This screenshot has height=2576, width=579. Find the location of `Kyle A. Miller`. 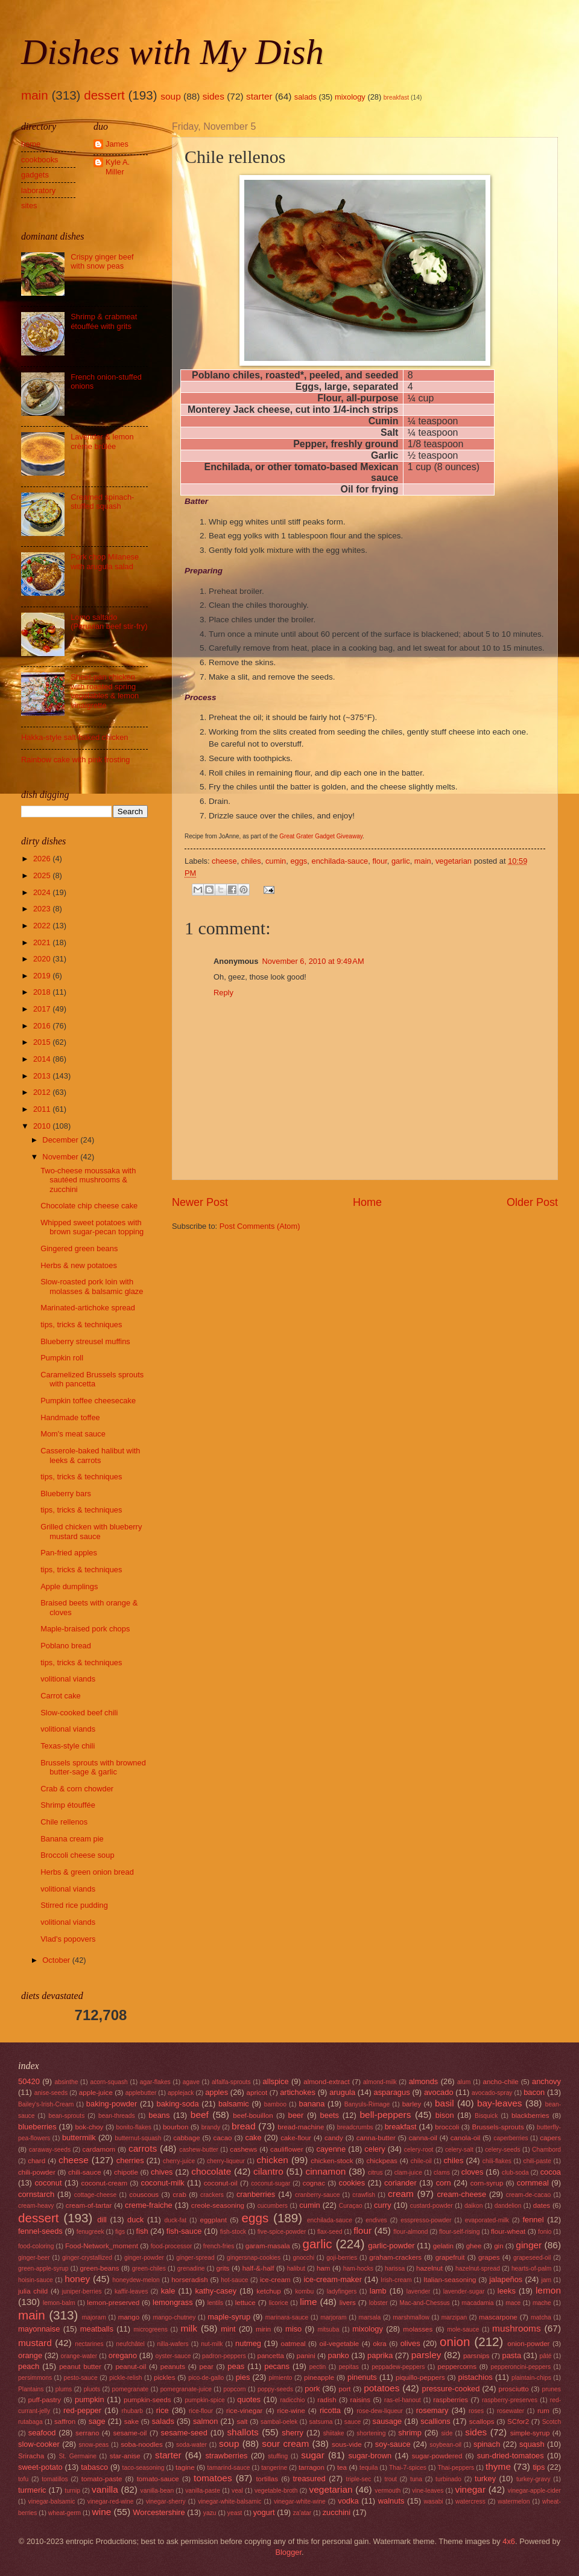

Kyle A. Miller is located at coordinates (118, 167).